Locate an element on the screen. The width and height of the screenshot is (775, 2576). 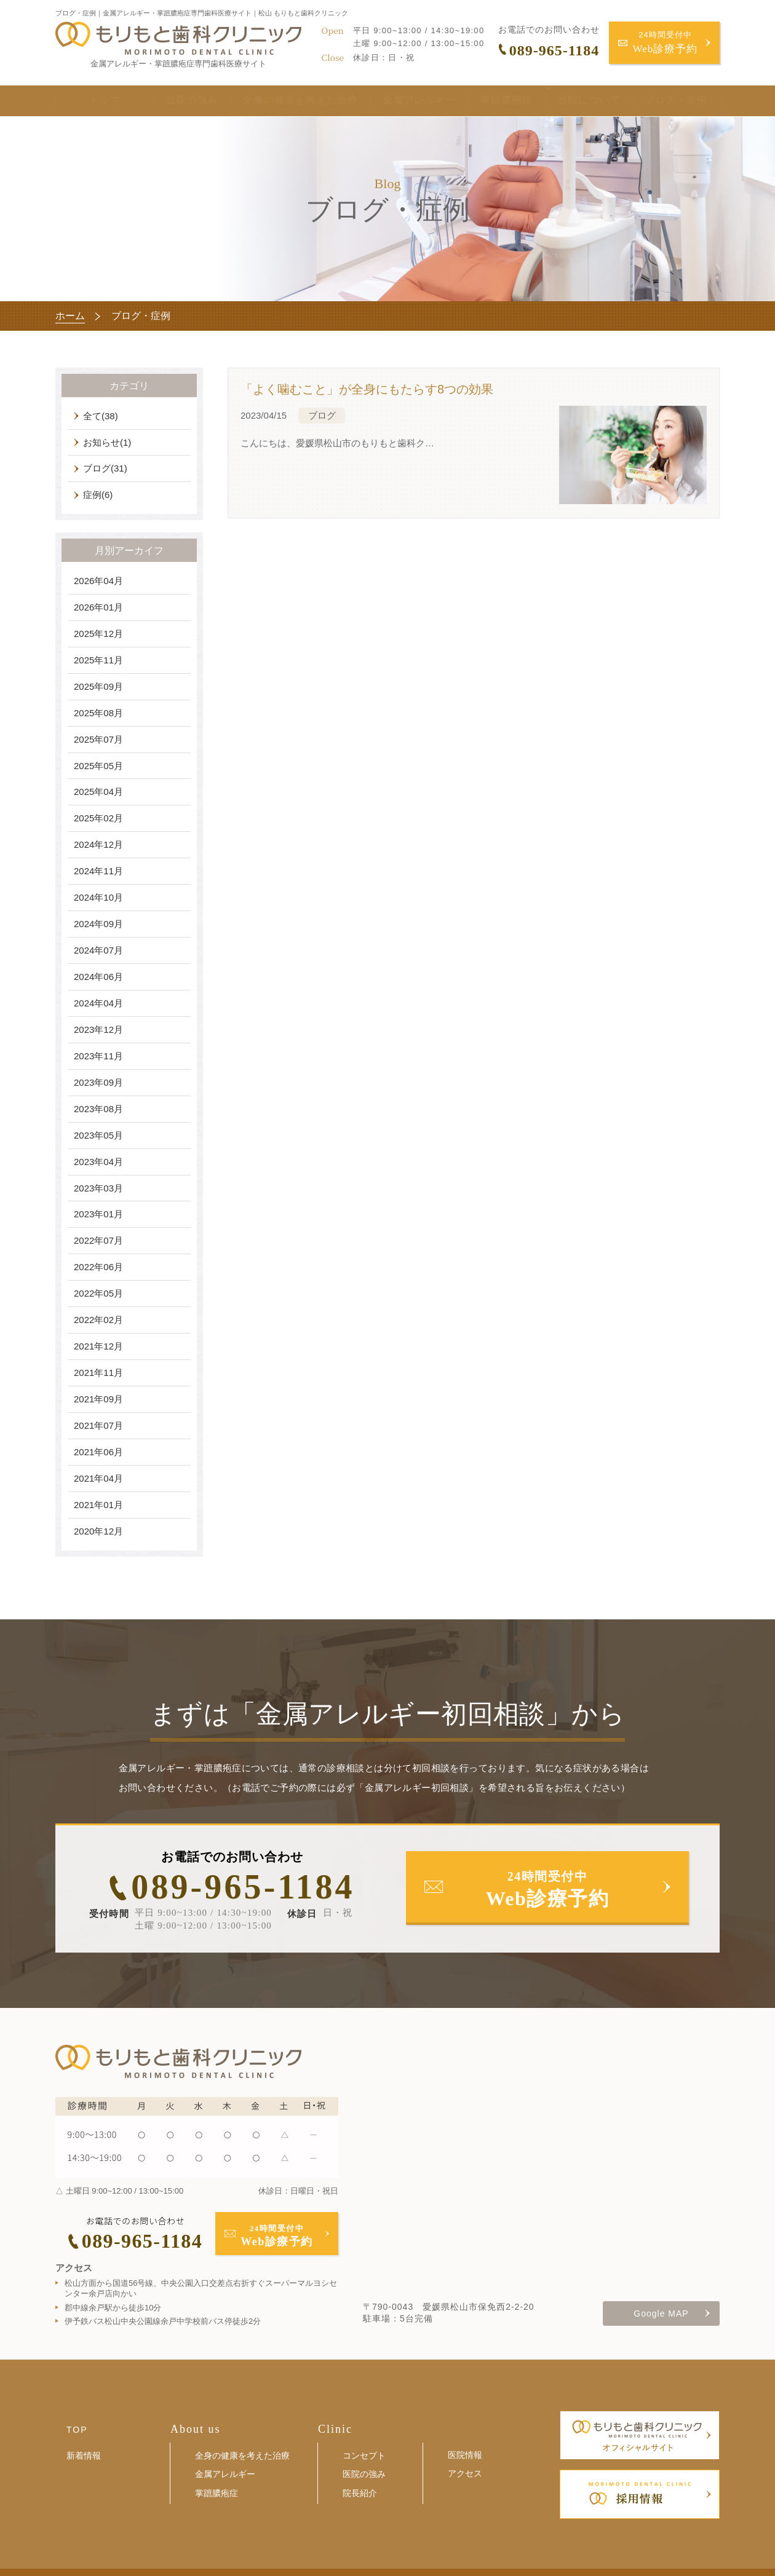
2021年01月 is located at coordinates (98, 1504).